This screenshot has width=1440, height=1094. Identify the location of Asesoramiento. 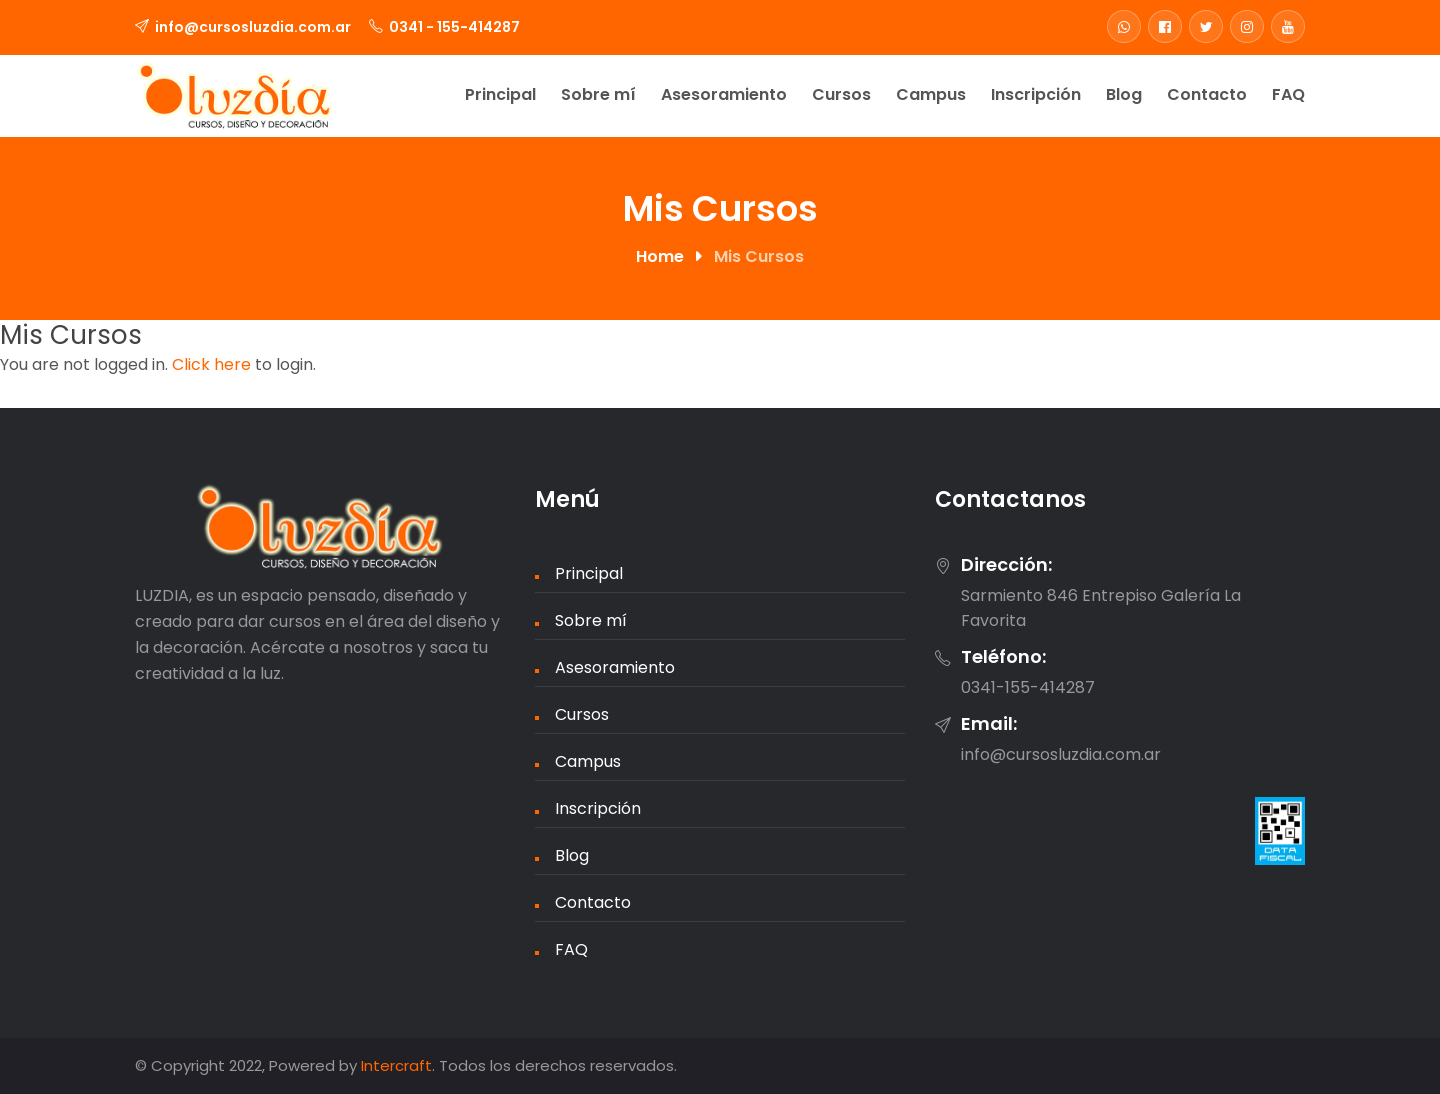
(724, 94).